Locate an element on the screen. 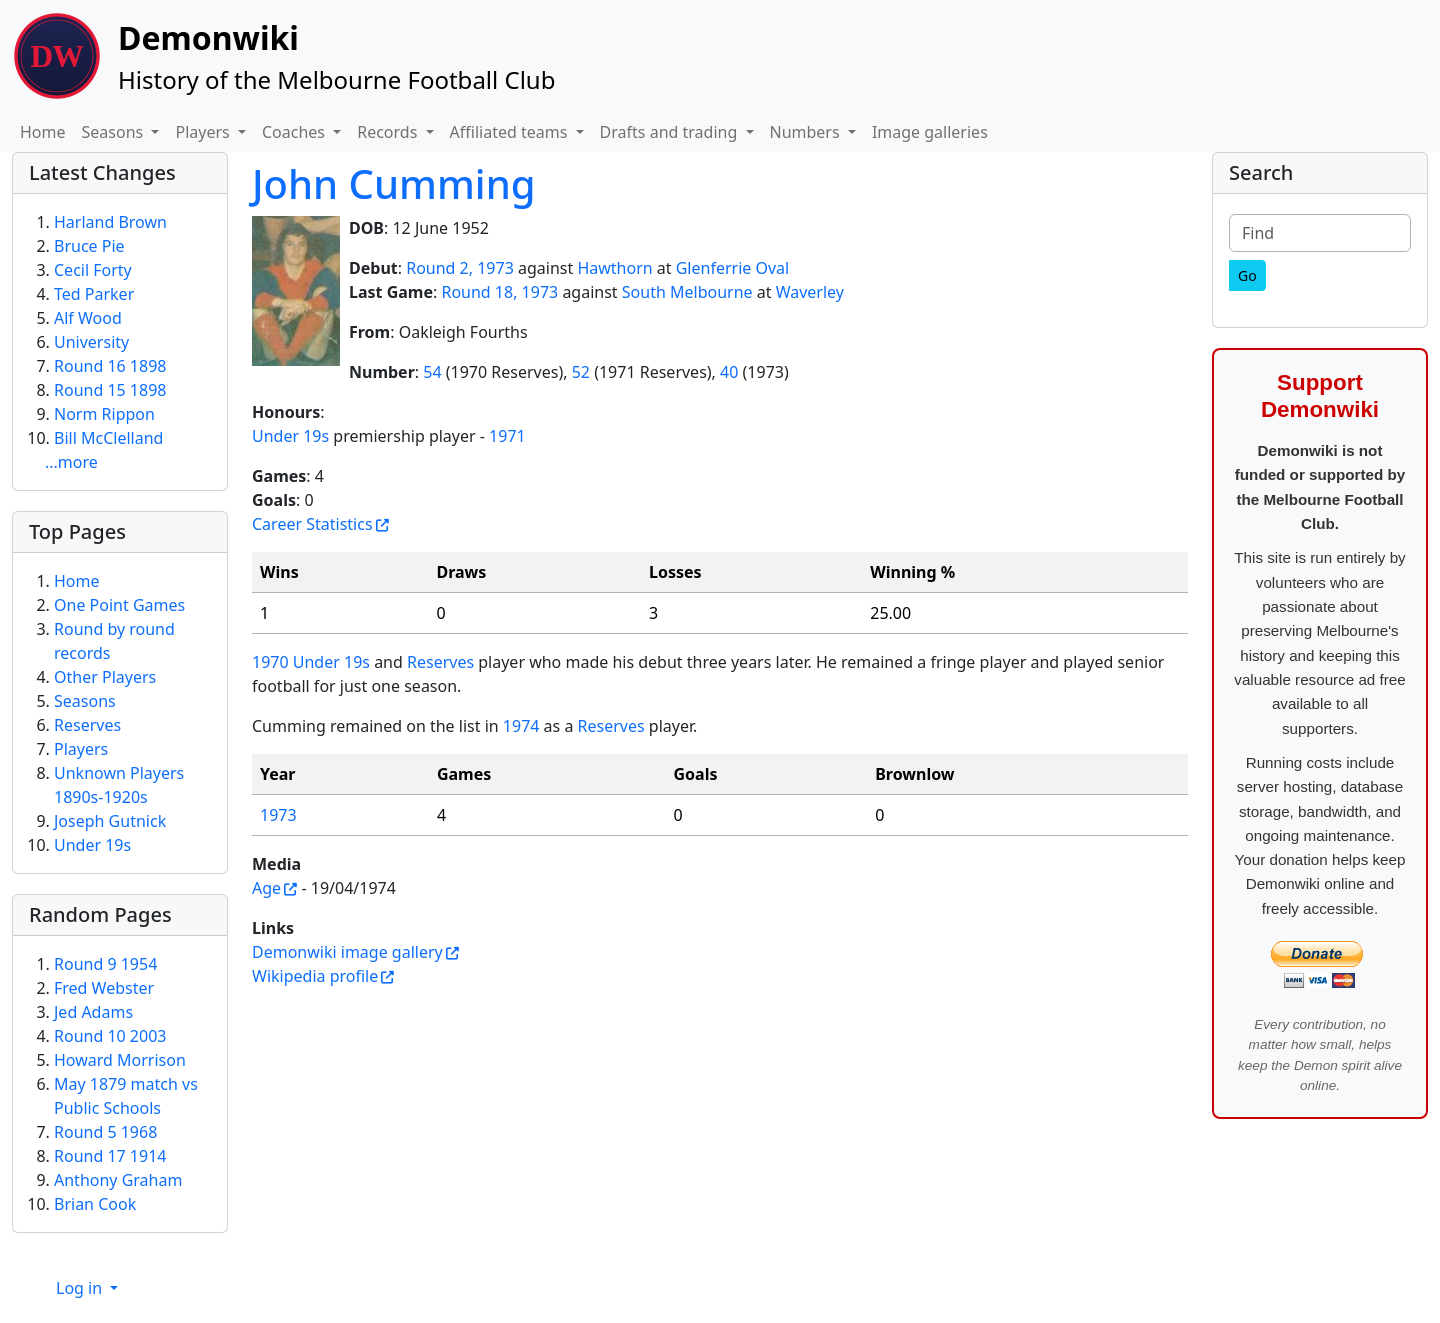 This screenshot has height=1323, width=1440. Harland Brown is located at coordinates (110, 222).